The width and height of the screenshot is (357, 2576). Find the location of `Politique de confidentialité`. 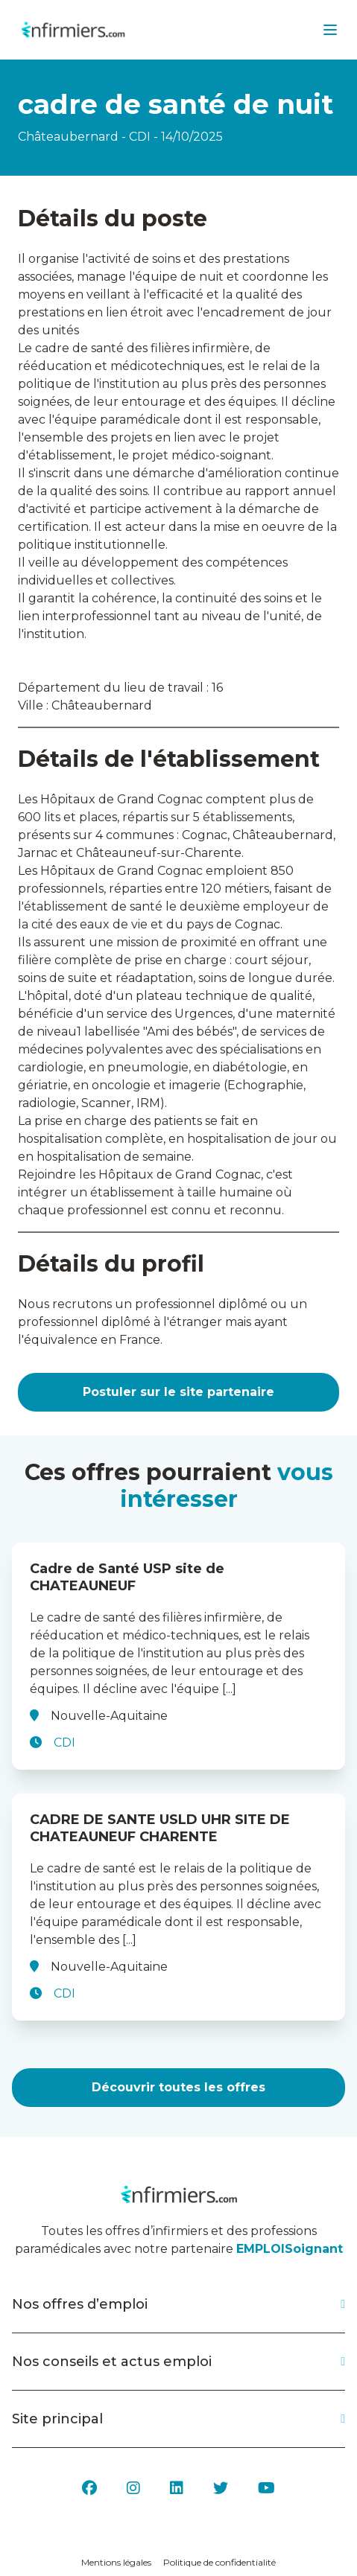

Politique de confidentialité is located at coordinates (219, 2562).